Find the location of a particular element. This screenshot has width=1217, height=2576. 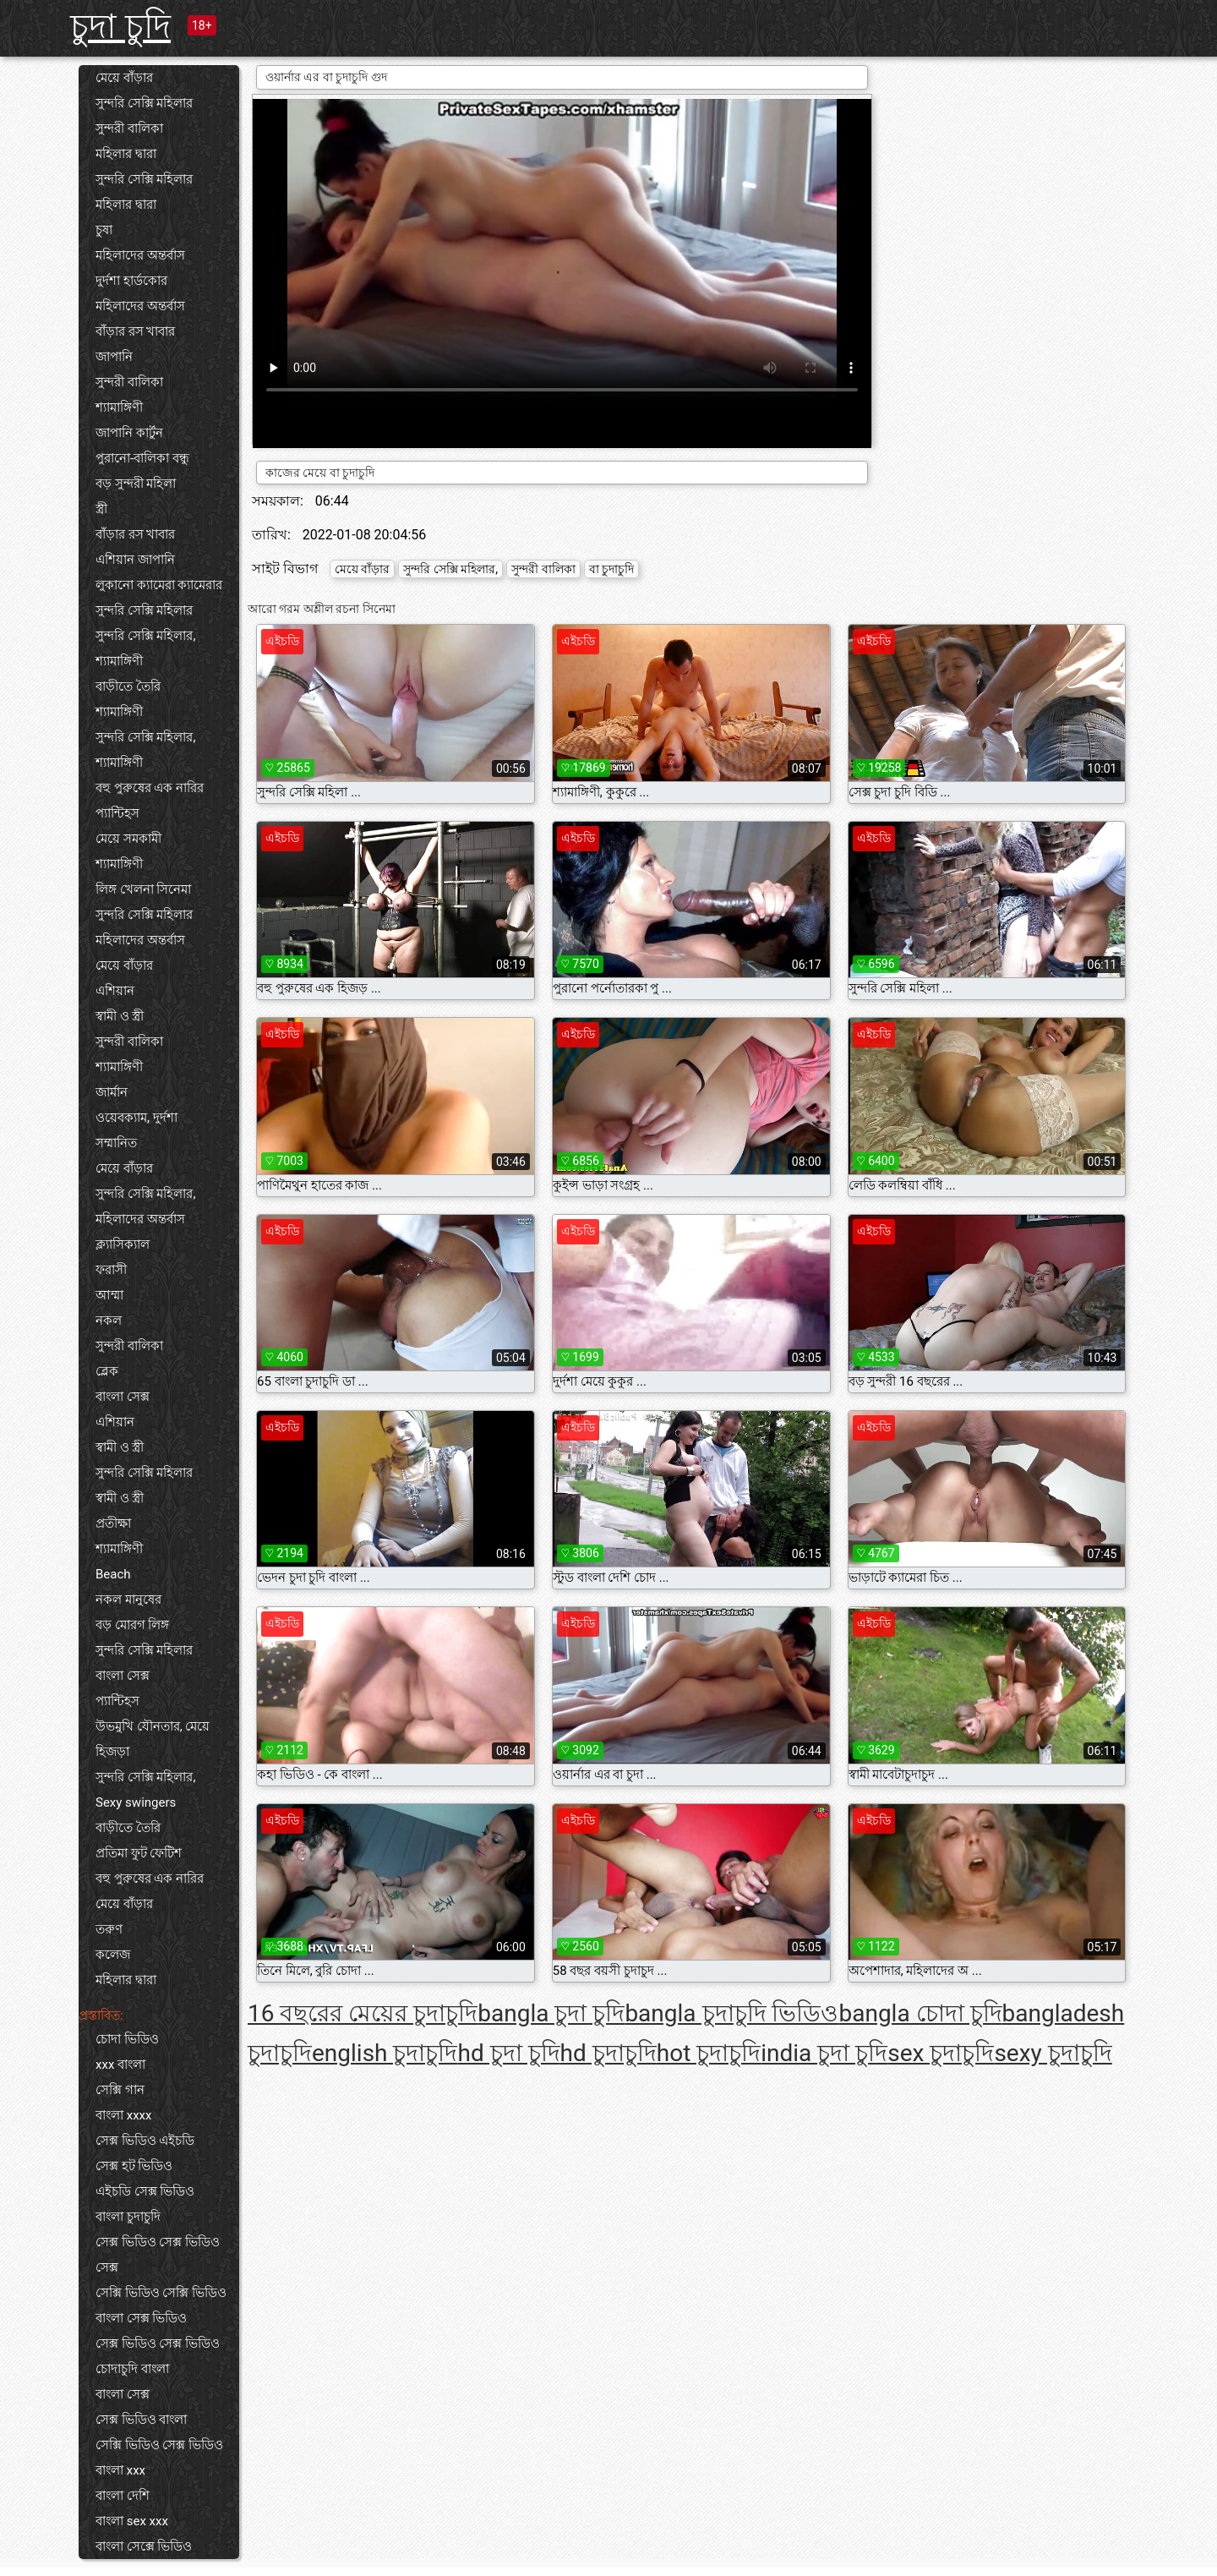

দুর্দশা হার্ডকোর is located at coordinates (131, 280).